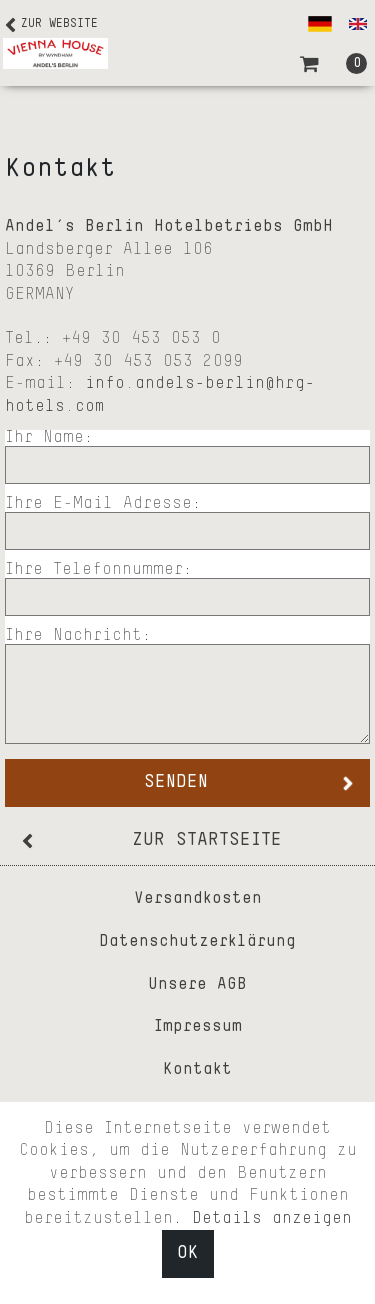  Describe the element at coordinates (59, 24) in the screenshot. I see `Zur Website` at that location.